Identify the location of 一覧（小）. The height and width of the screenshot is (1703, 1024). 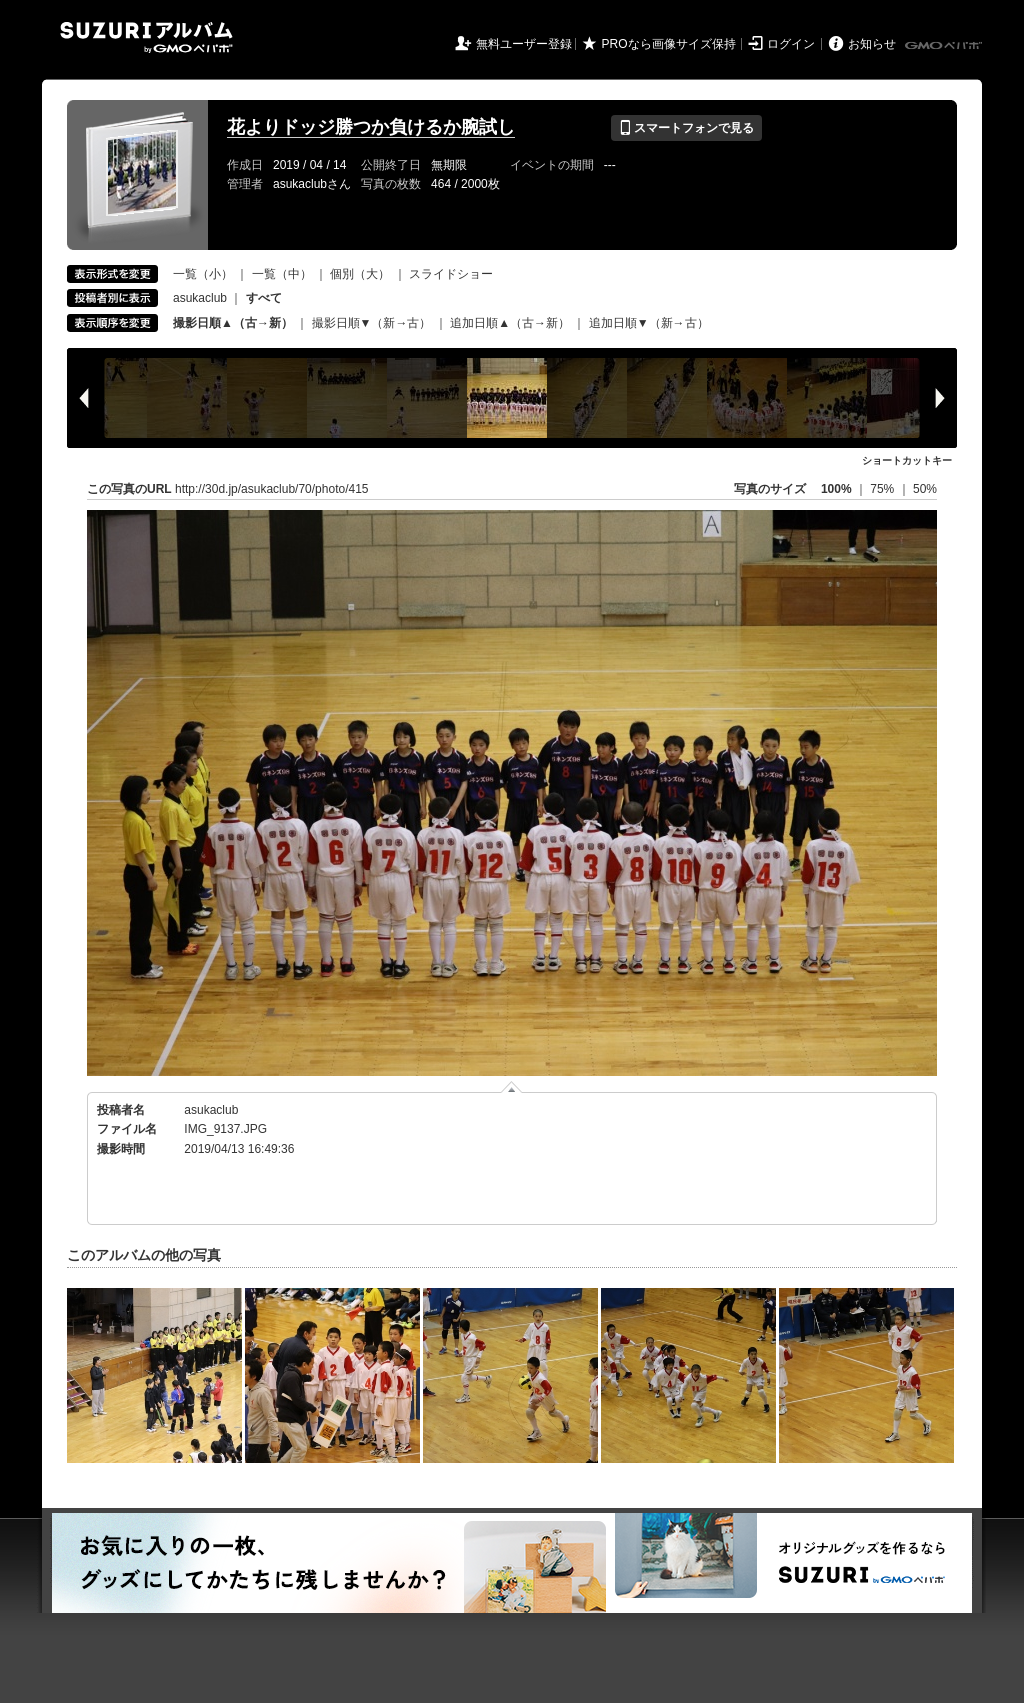
(203, 274).